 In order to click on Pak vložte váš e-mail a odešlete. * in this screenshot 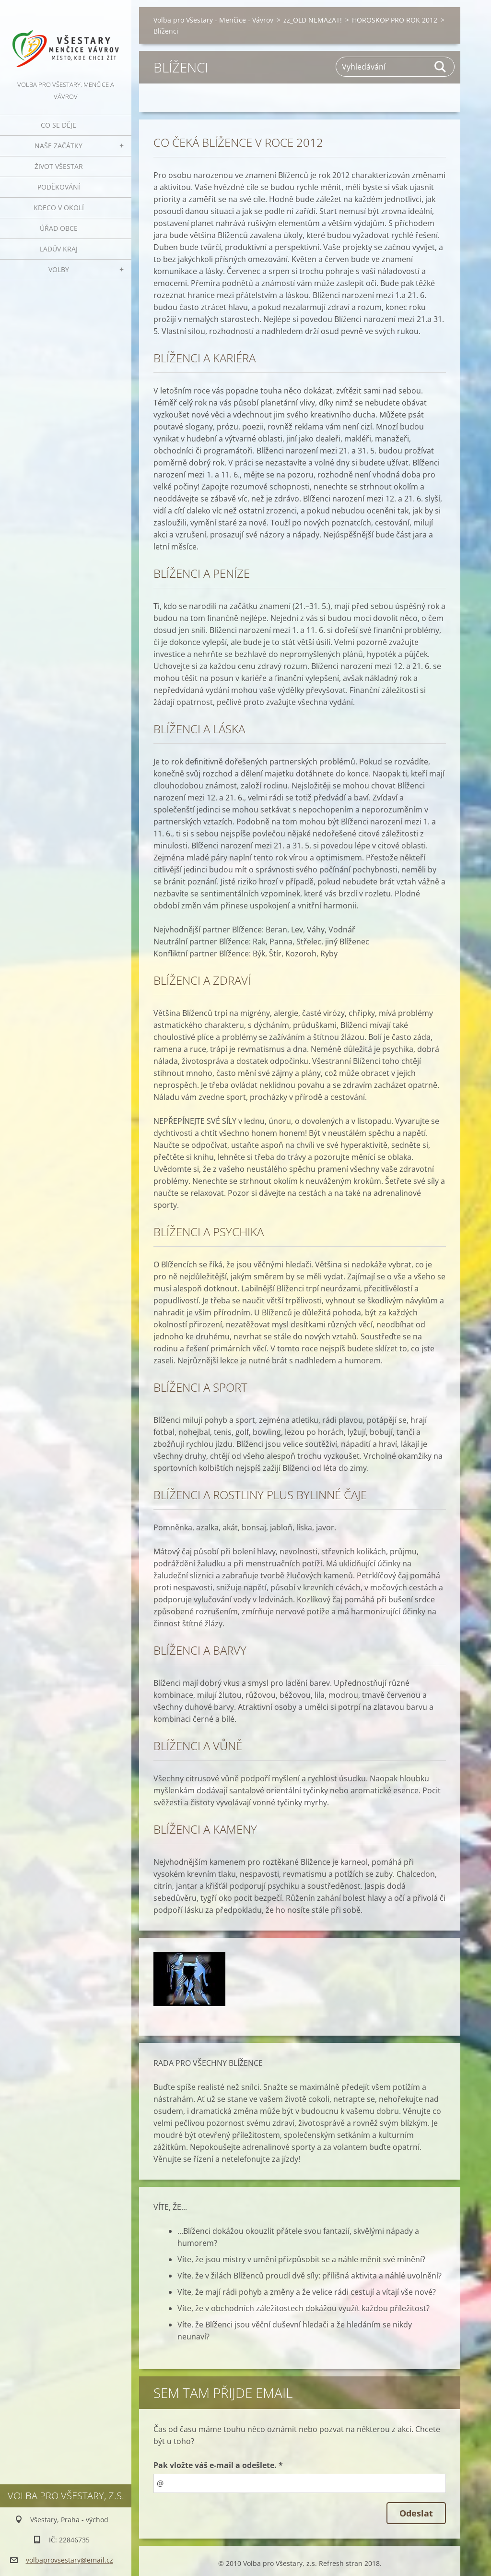, I will do `click(218, 2465)`.